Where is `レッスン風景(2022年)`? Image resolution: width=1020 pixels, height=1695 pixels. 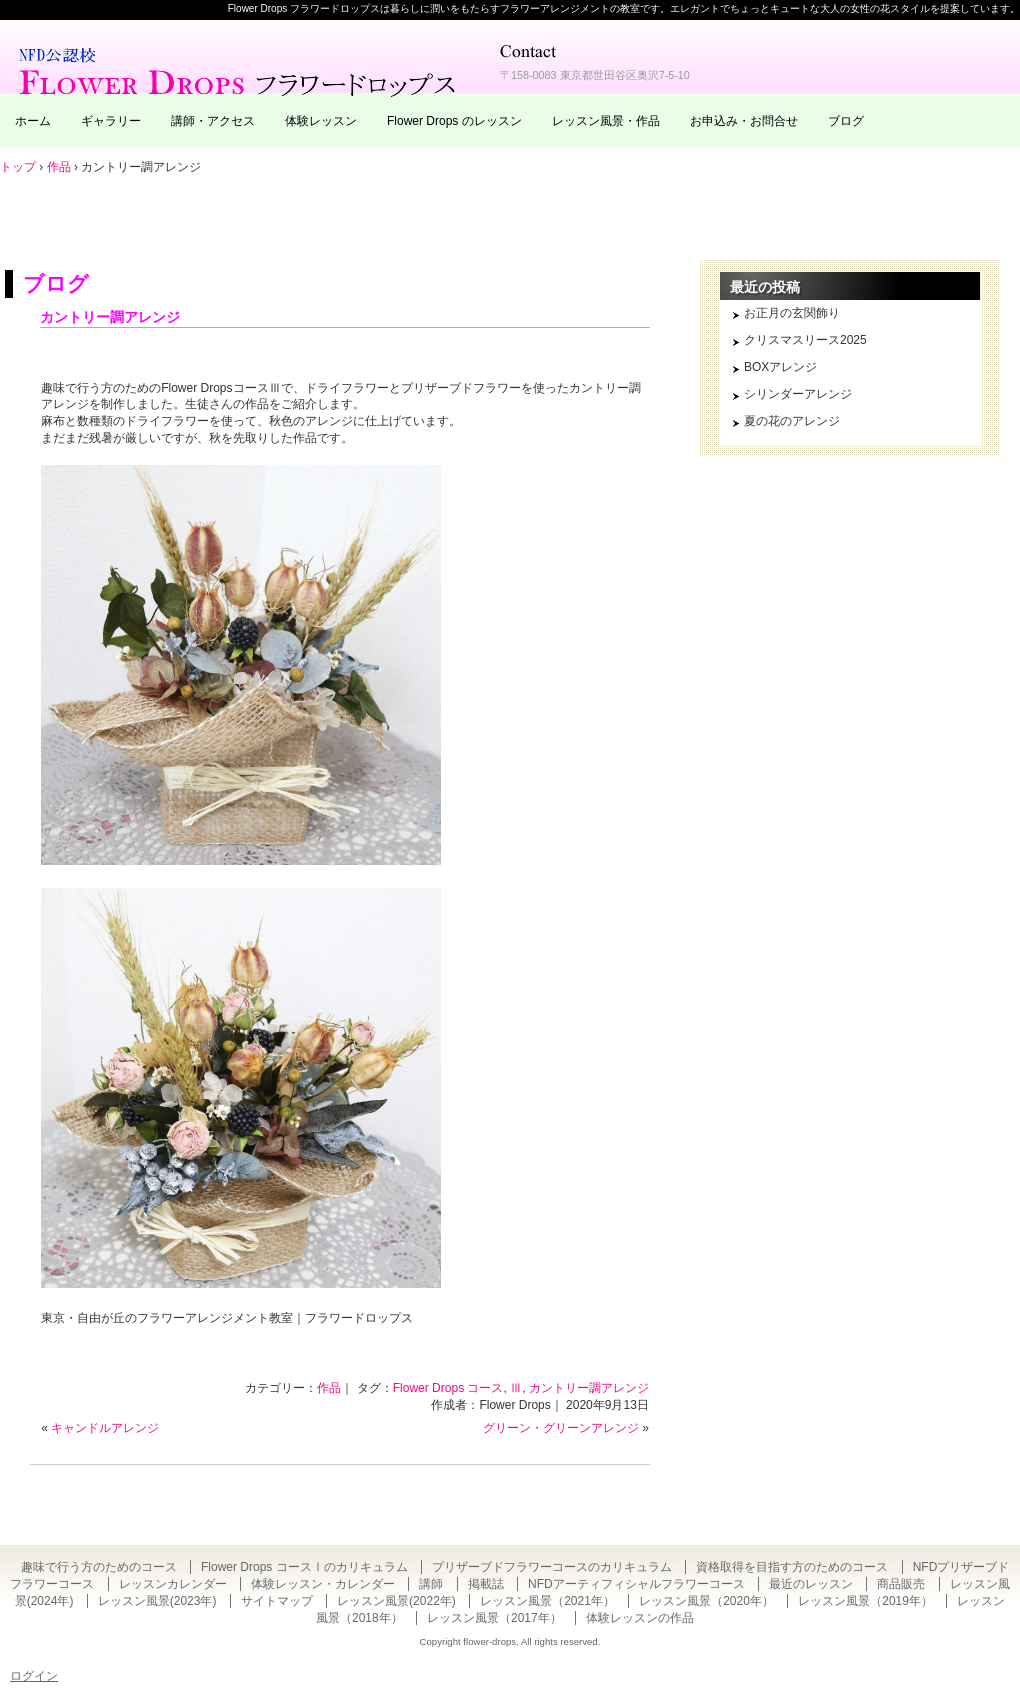 レッスン風景(2022年) is located at coordinates (396, 1601).